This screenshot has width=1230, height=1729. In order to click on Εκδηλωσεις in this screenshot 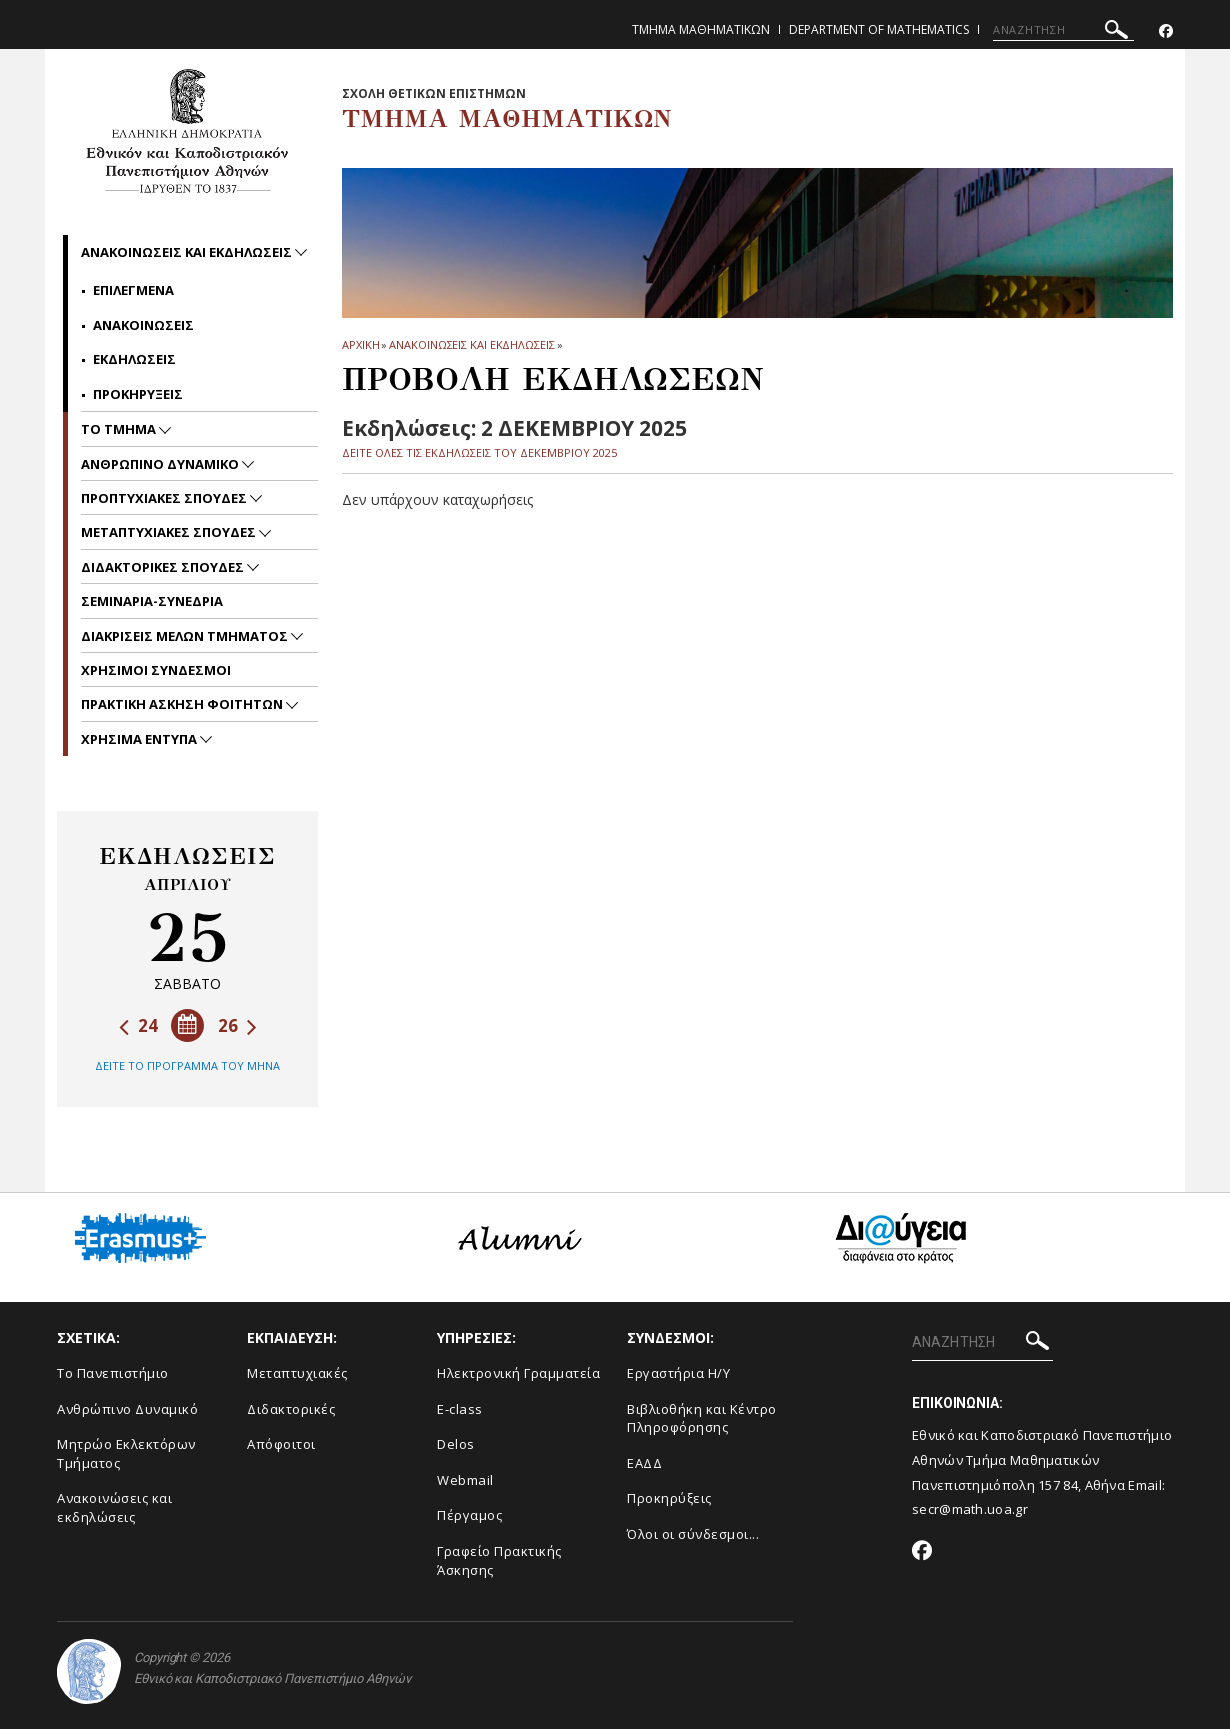, I will do `click(134, 359)`.